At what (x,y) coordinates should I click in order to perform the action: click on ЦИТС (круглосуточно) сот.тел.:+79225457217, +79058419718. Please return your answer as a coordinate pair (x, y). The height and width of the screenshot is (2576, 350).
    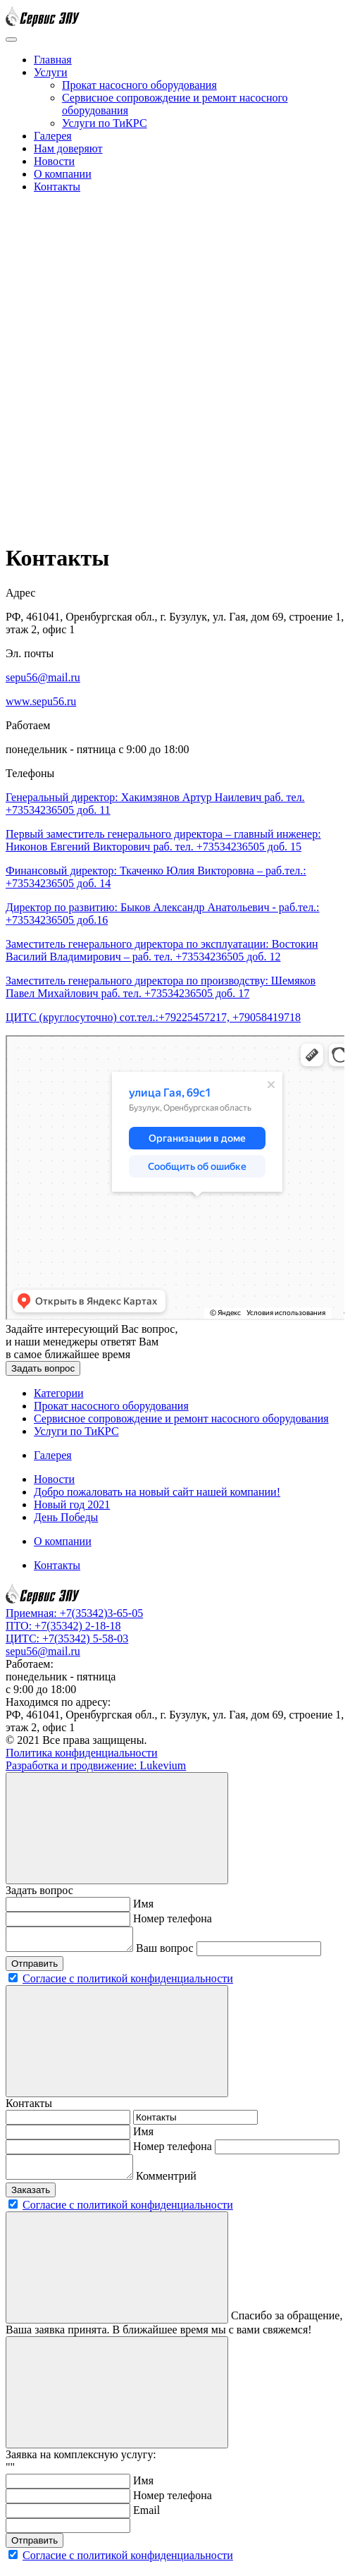
    Looking at the image, I should click on (153, 1017).